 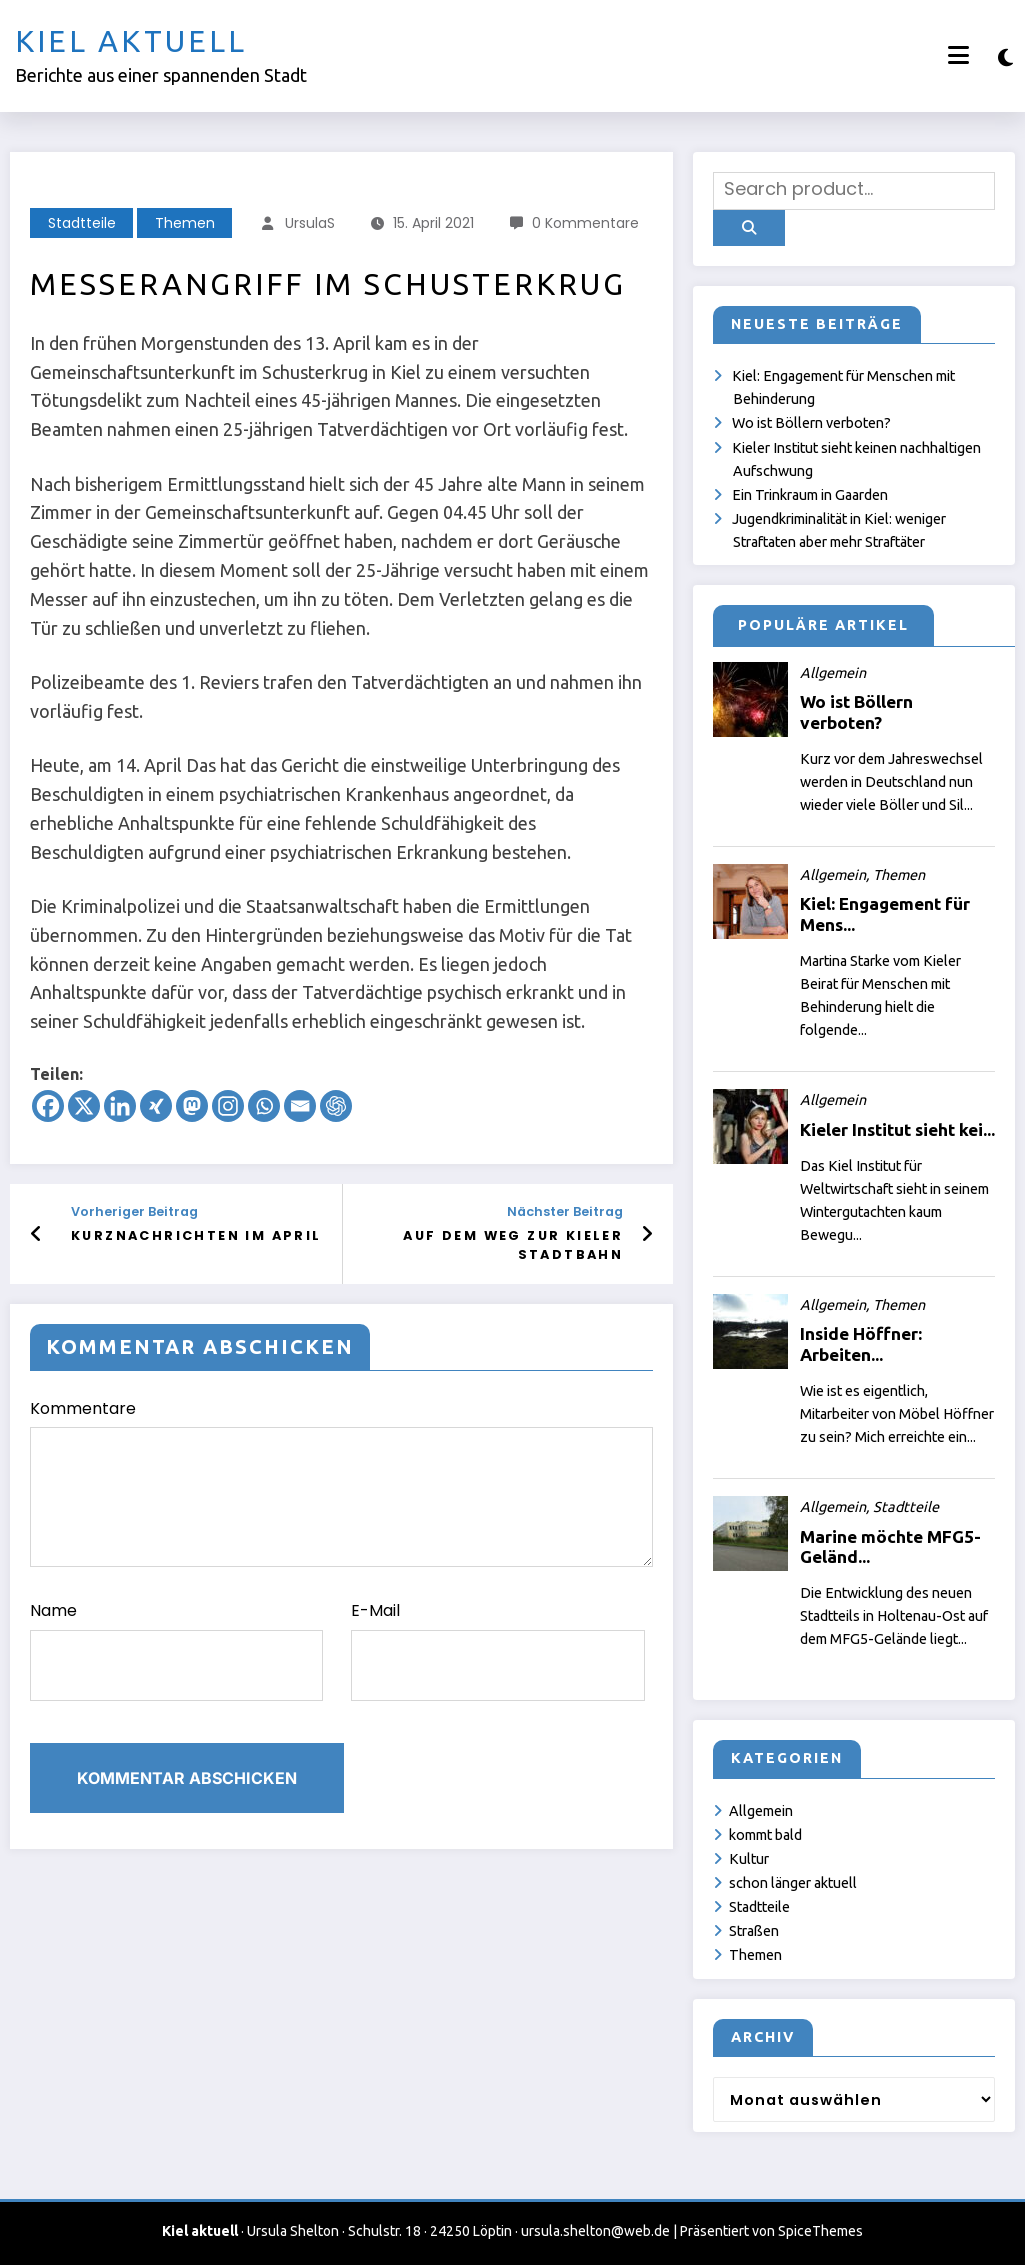 What do you see at coordinates (761, 1811) in the screenshot?
I see `Allgemein` at bounding box center [761, 1811].